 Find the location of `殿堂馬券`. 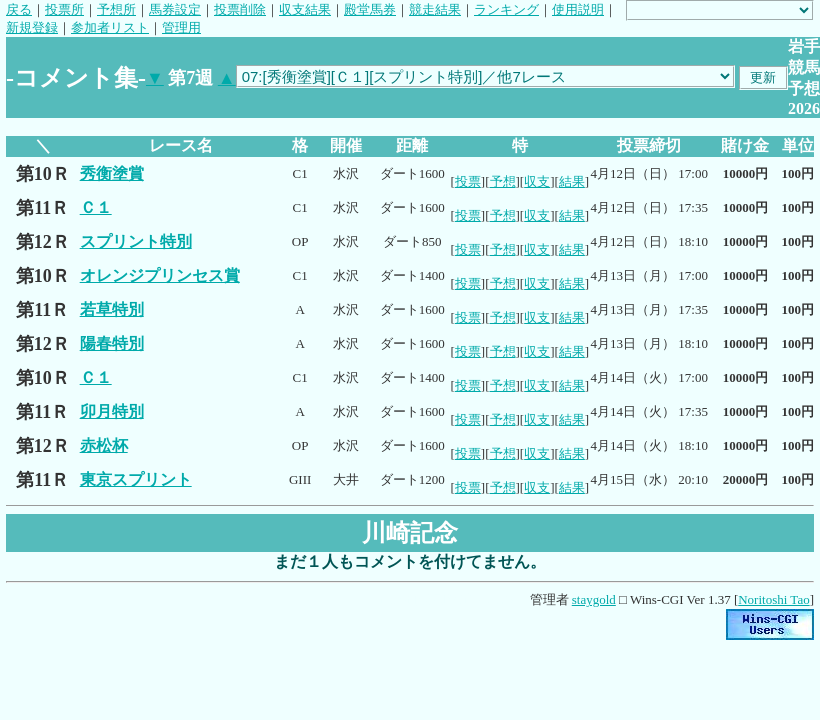

殿堂馬券 is located at coordinates (370, 9).